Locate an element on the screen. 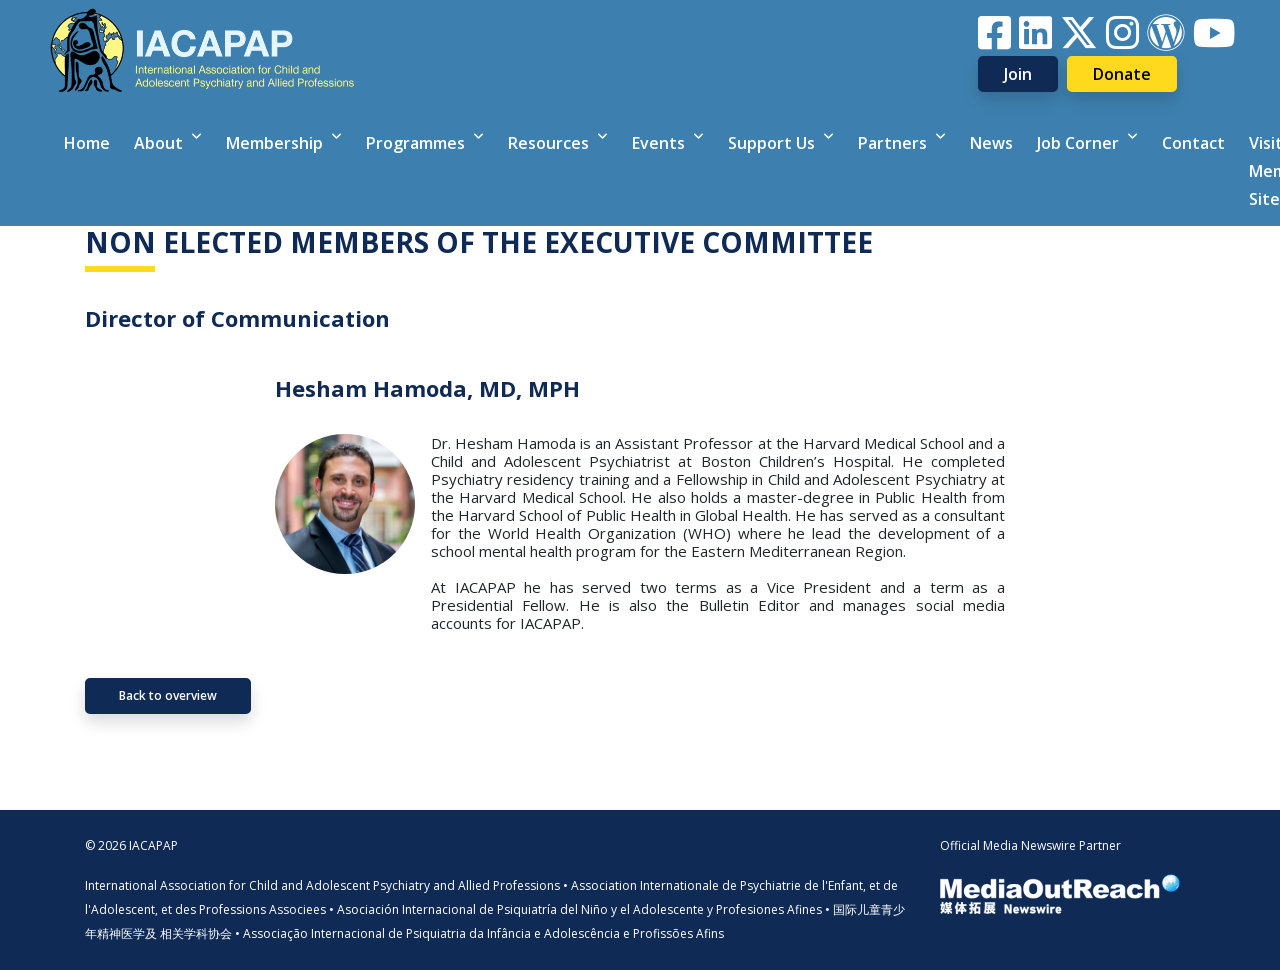  Hesham Hamoda, MD, MPH is located at coordinates (427, 388).